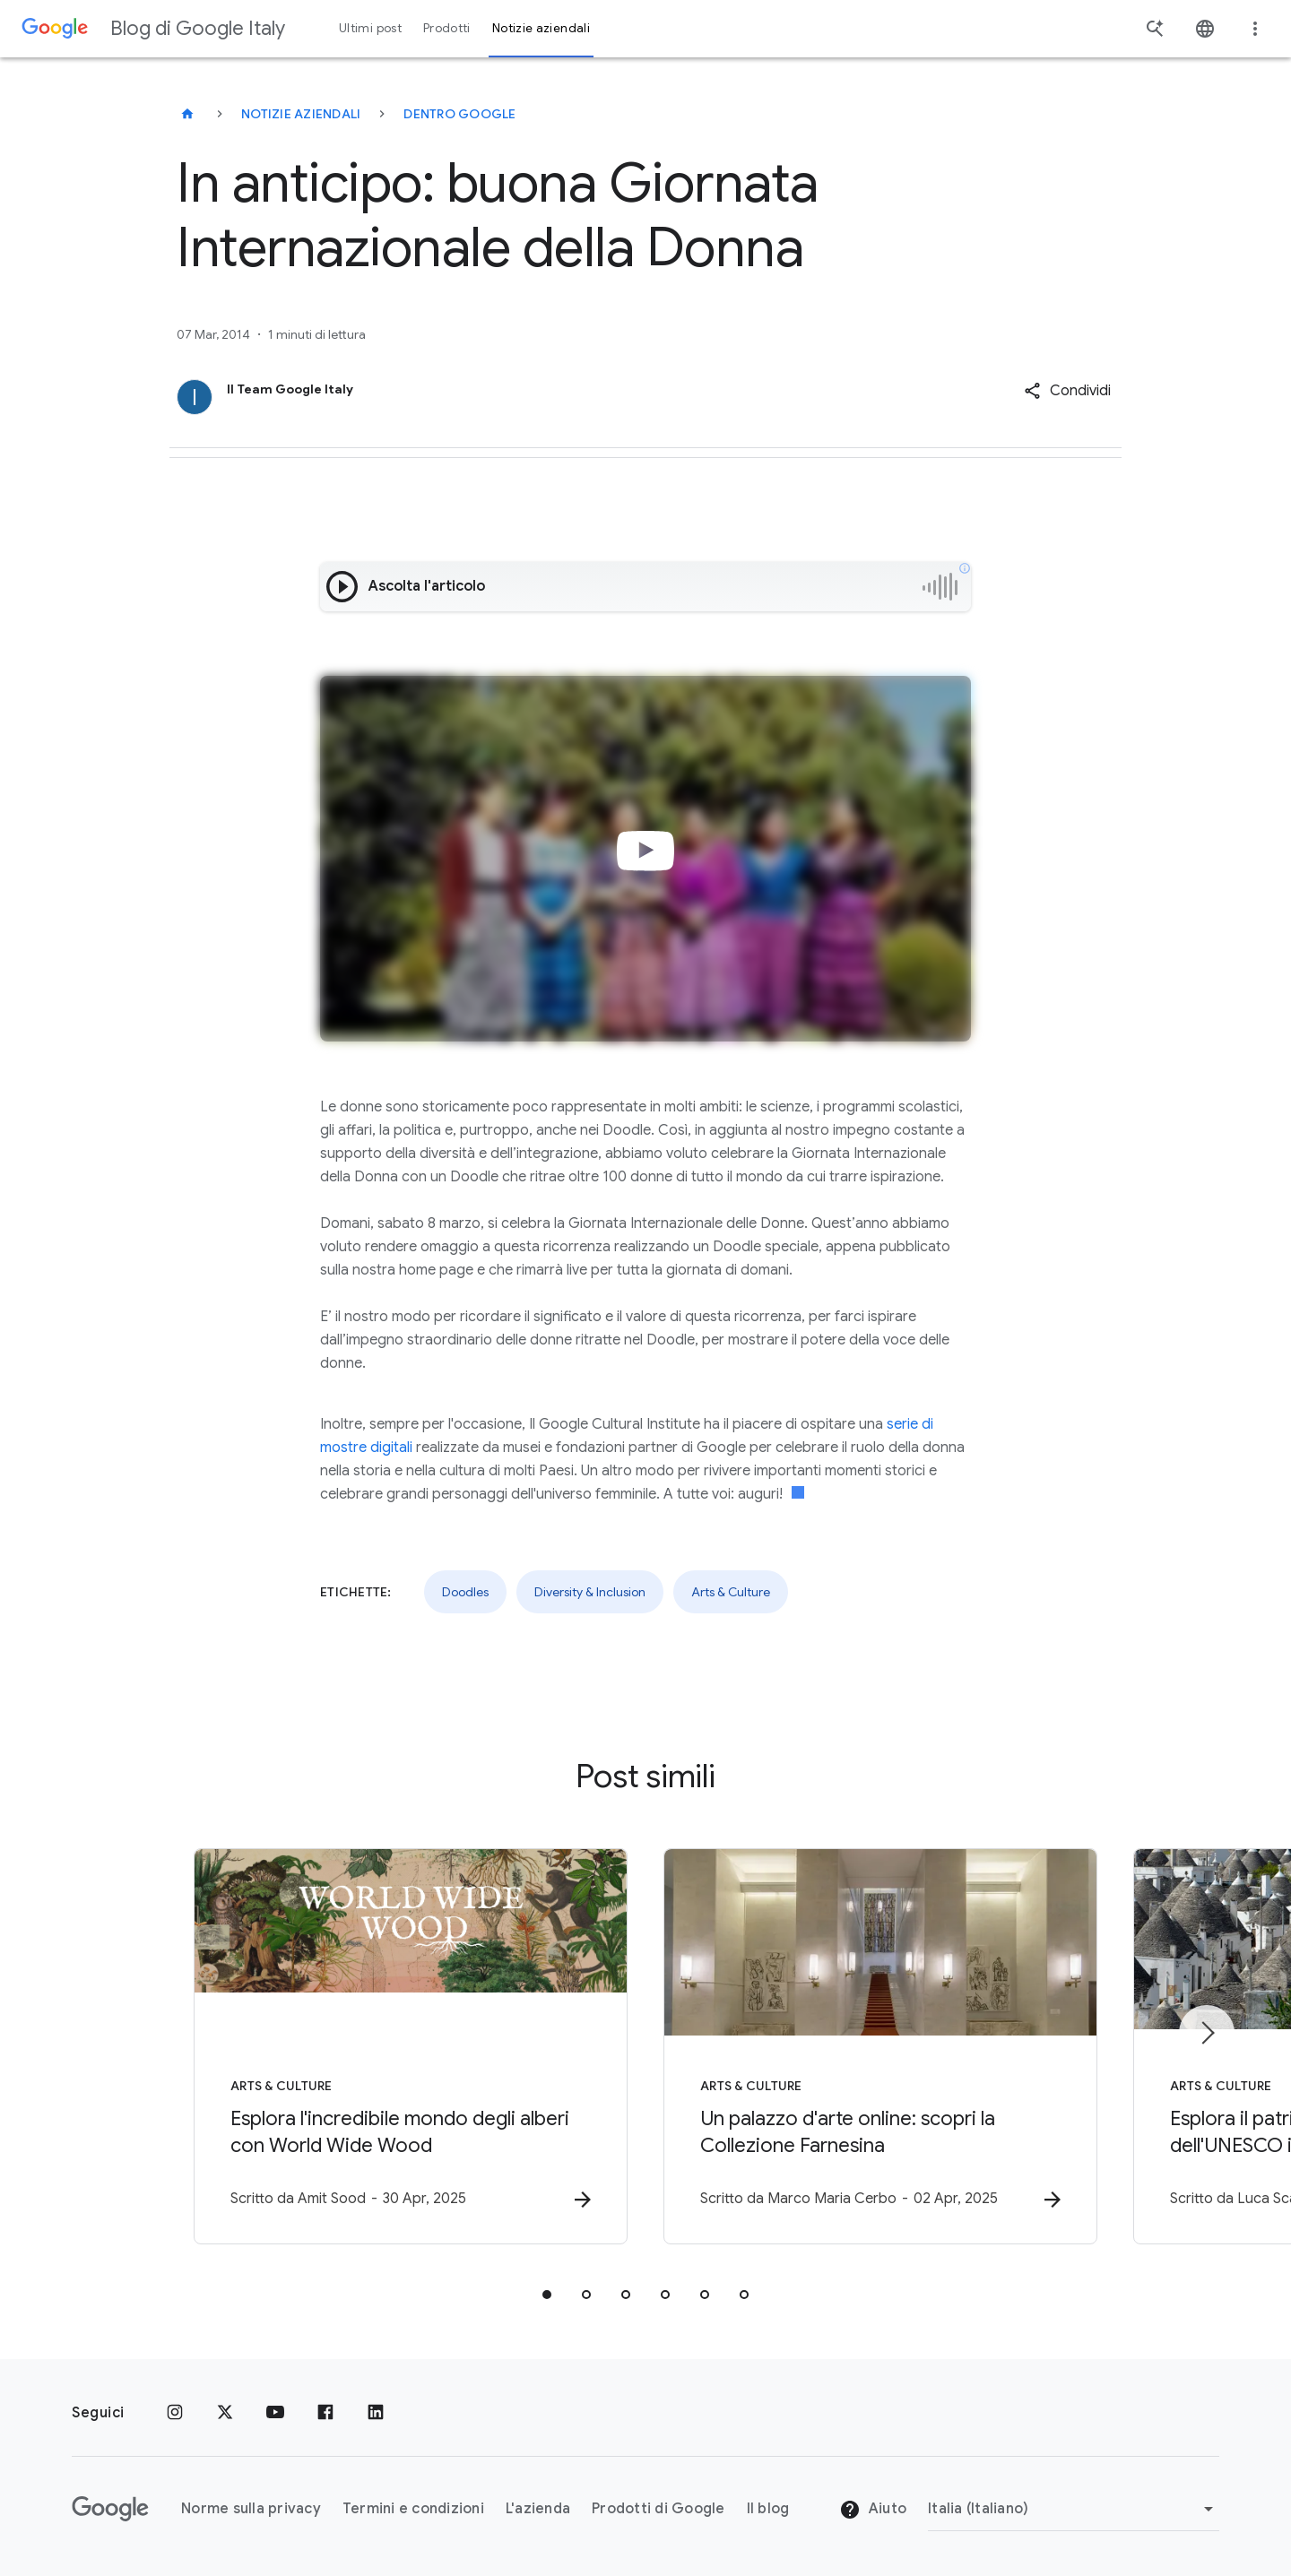  I want to click on [Youtube], so click(275, 2412).